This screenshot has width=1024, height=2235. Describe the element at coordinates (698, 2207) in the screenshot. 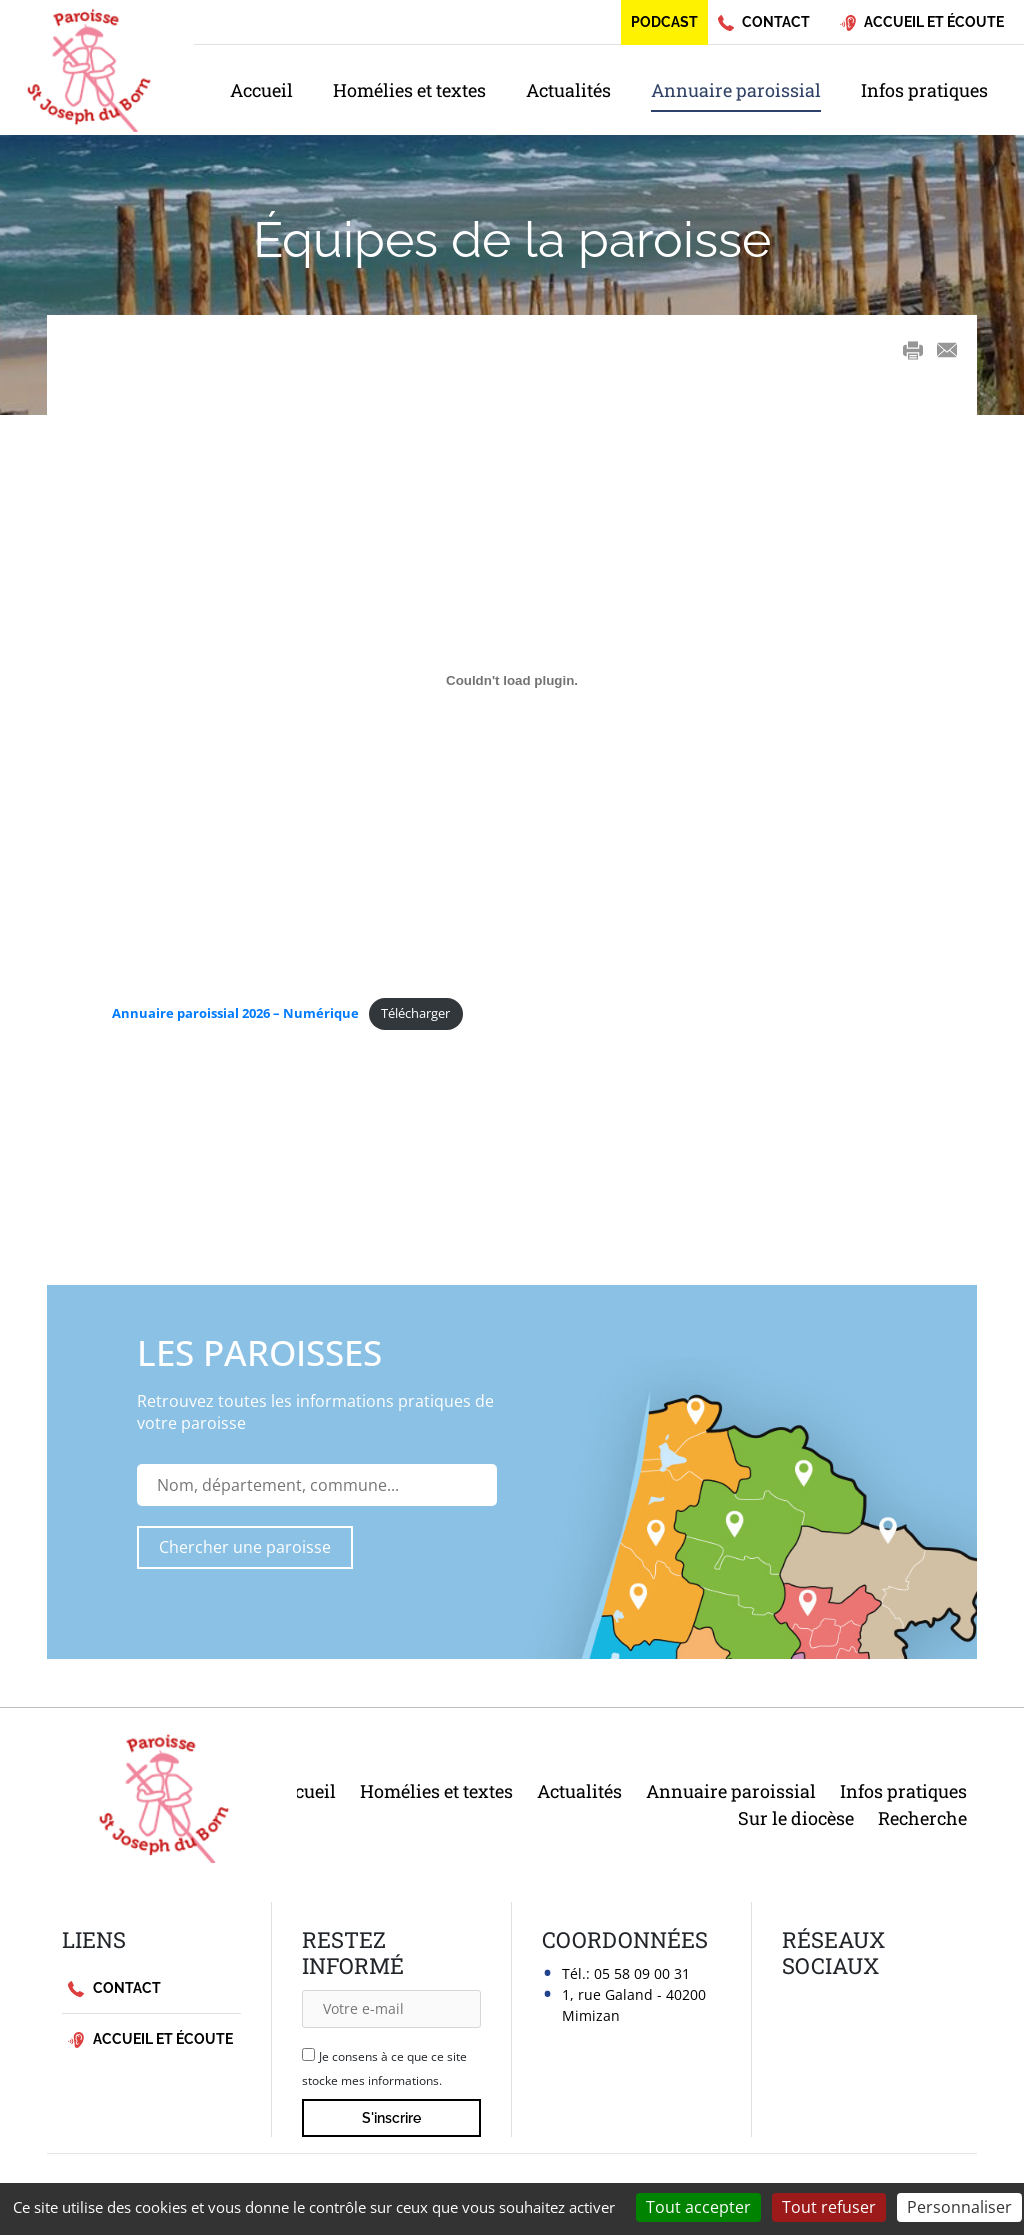

I see `Tout accepter` at that location.